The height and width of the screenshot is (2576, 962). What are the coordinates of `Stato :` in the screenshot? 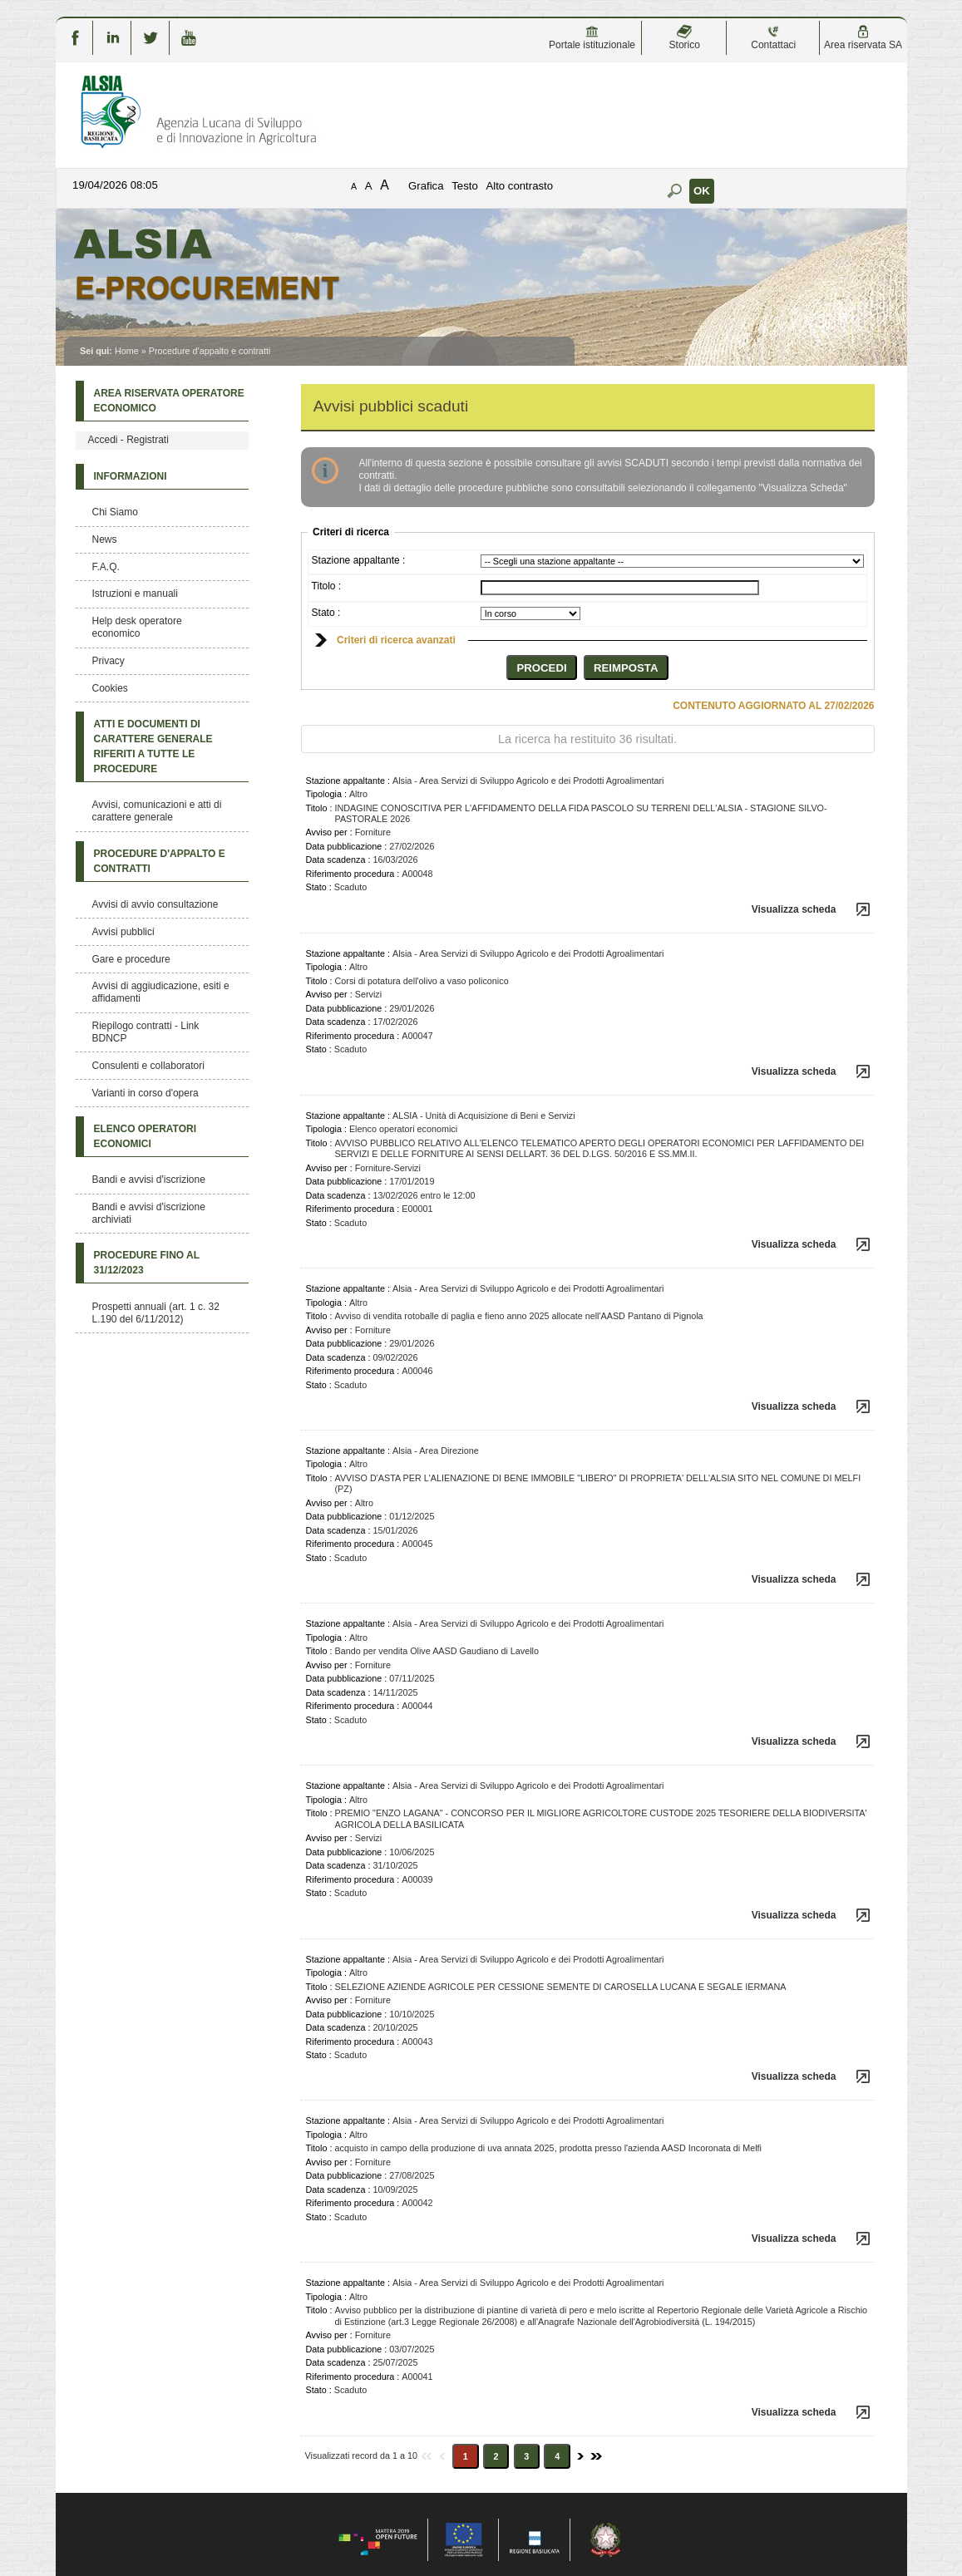 It's located at (326, 612).